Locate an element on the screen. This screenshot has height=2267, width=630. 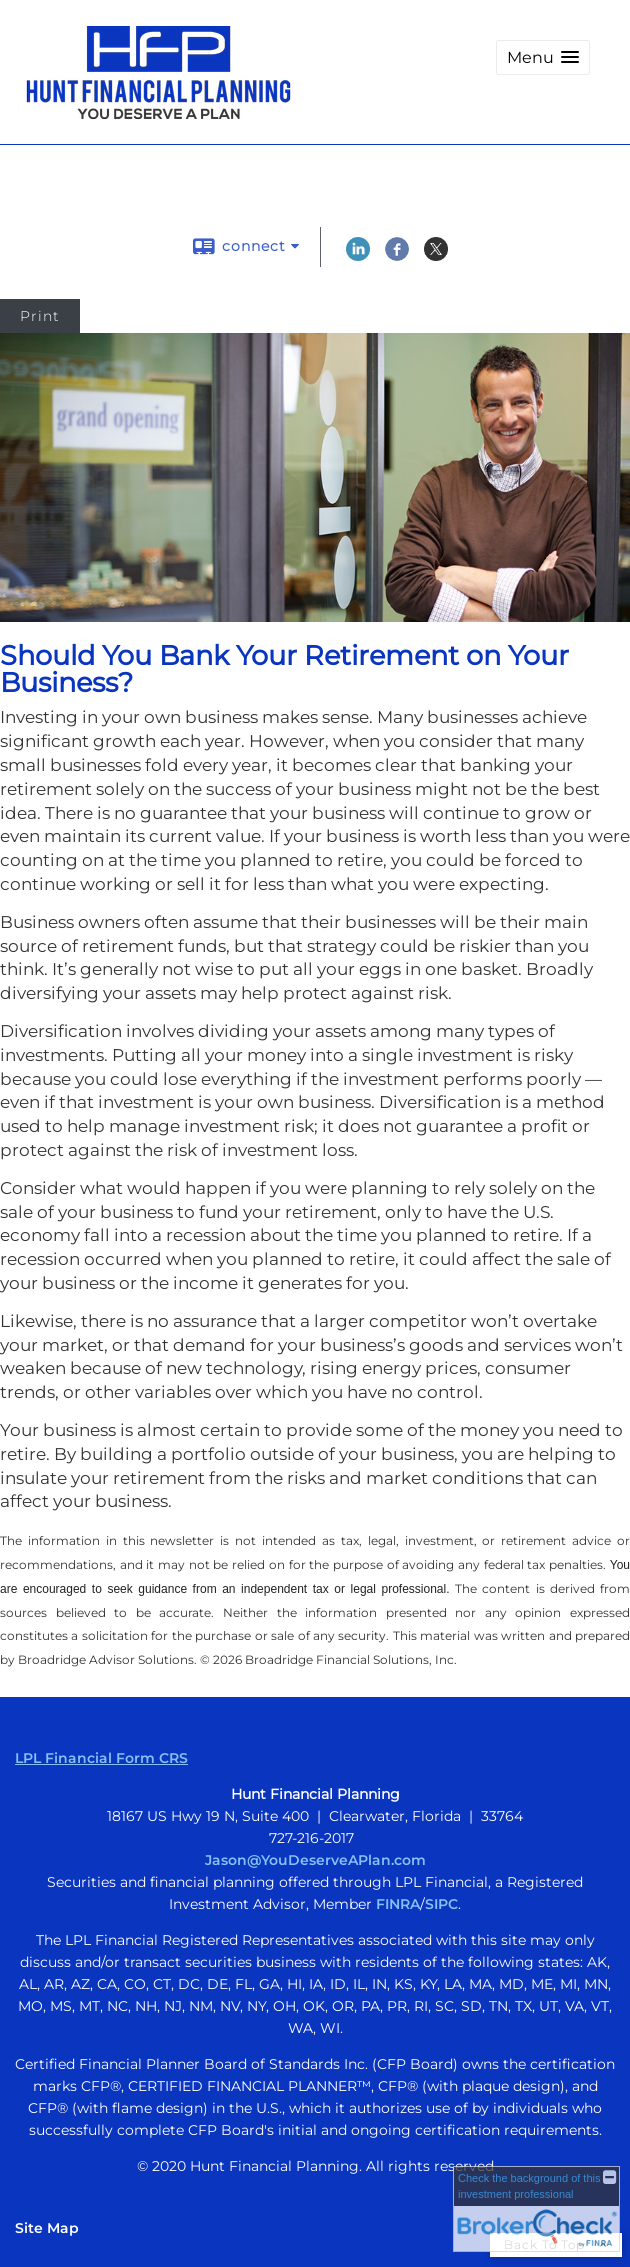
Print is located at coordinates (40, 316).